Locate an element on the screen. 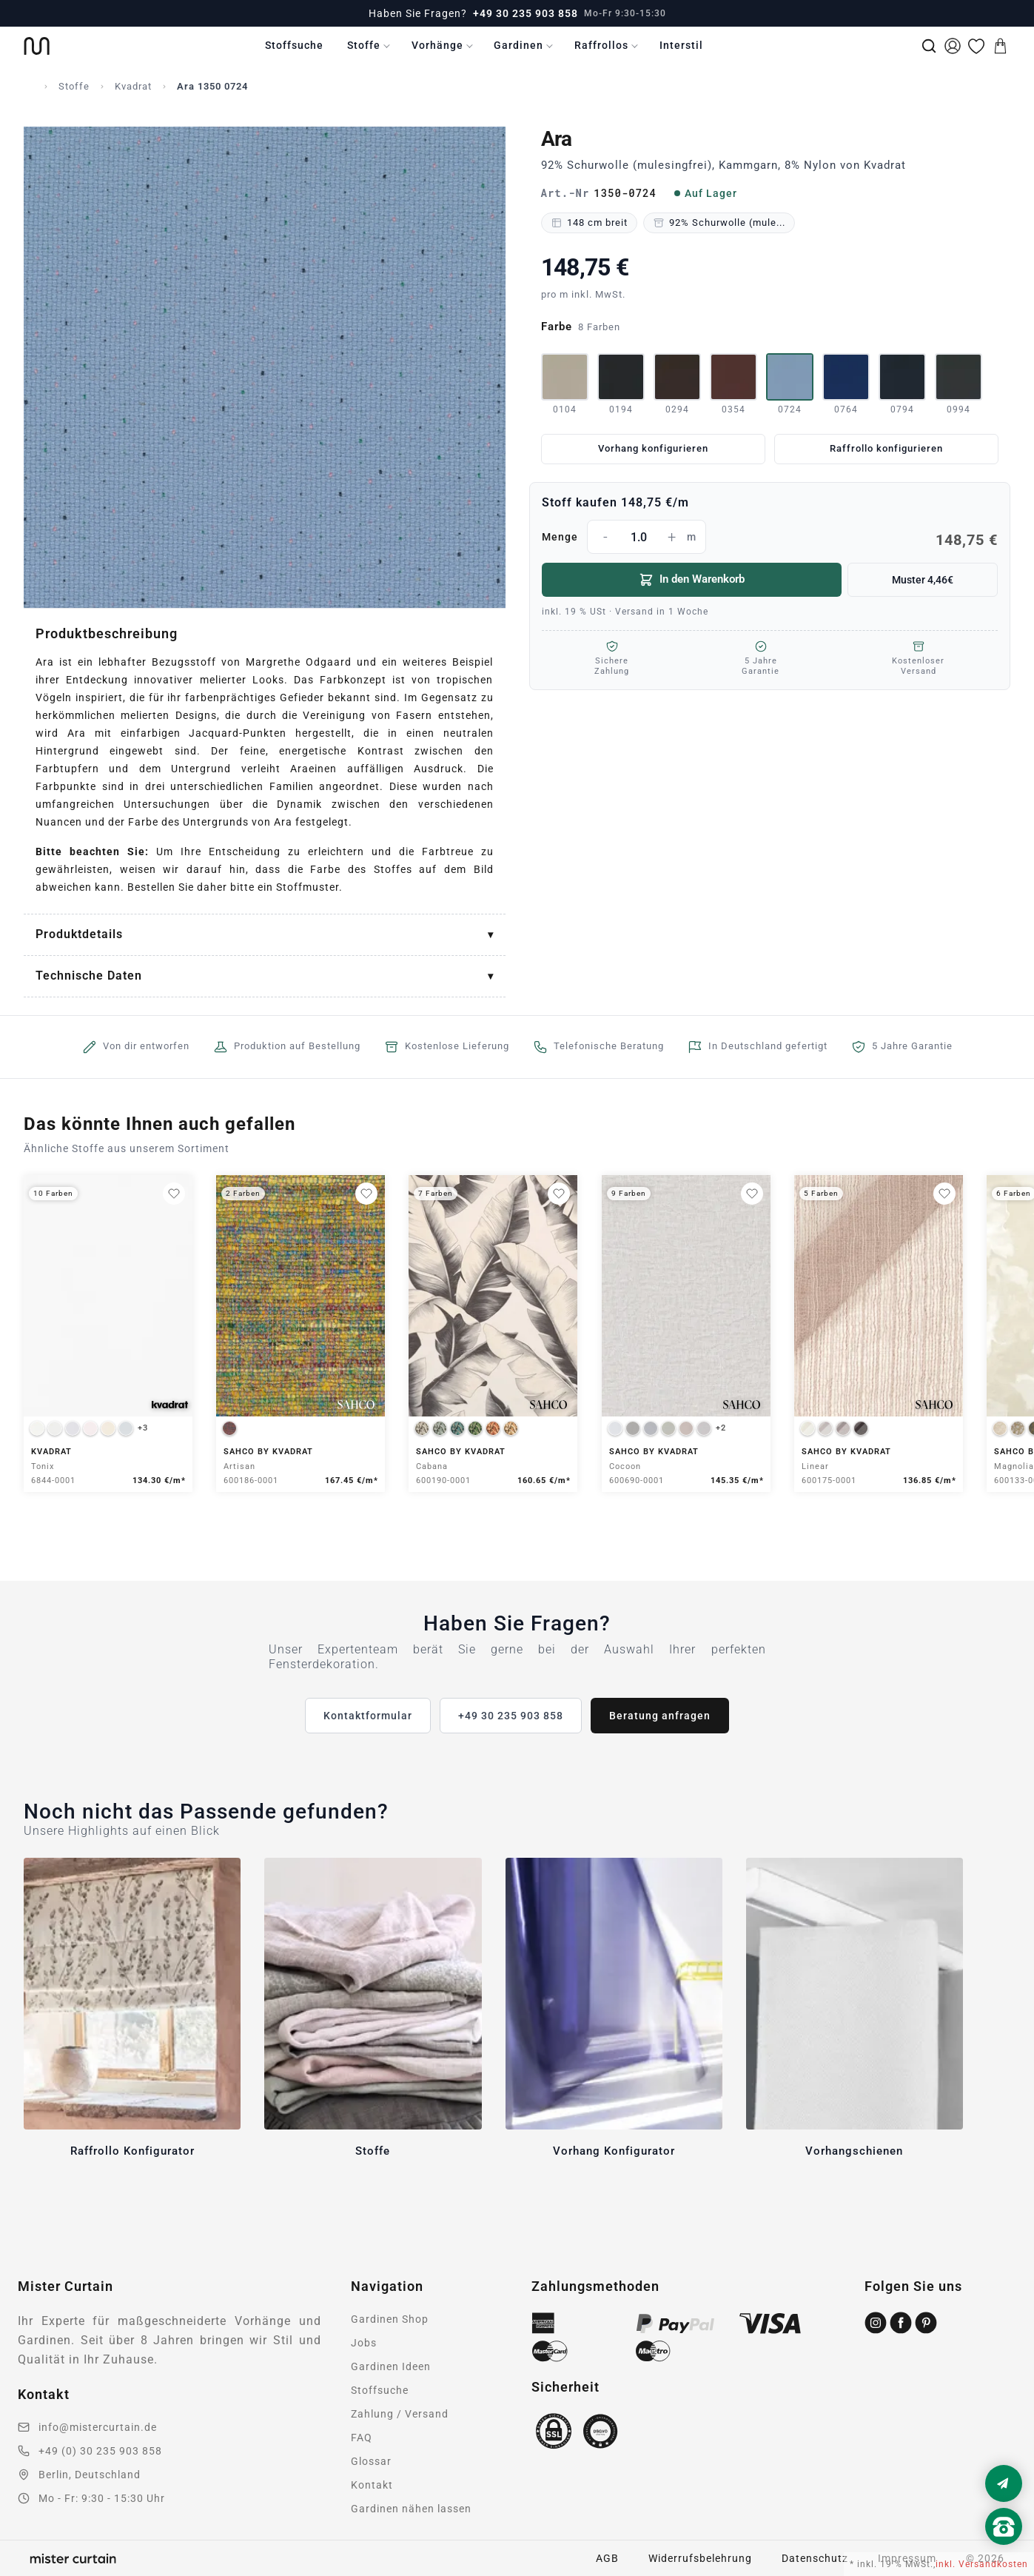 This screenshot has width=1034, height=2576. Gardinen Ideen is located at coordinates (391, 2366).